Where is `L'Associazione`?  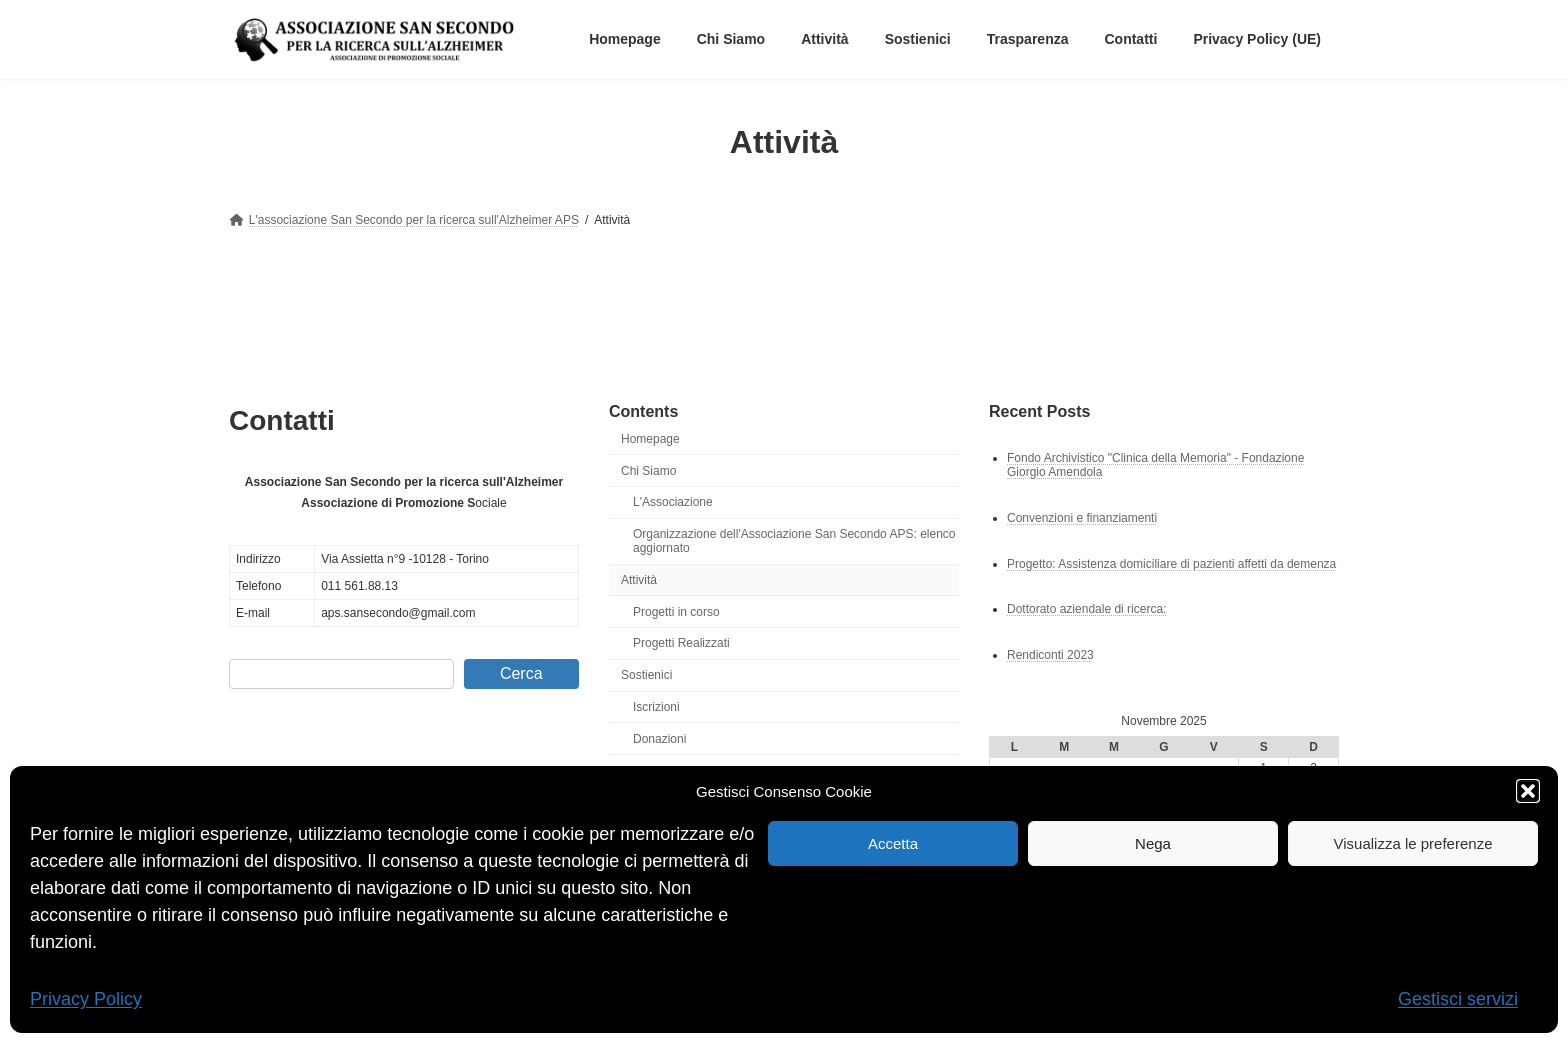
L'Associazione is located at coordinates (673, 502).